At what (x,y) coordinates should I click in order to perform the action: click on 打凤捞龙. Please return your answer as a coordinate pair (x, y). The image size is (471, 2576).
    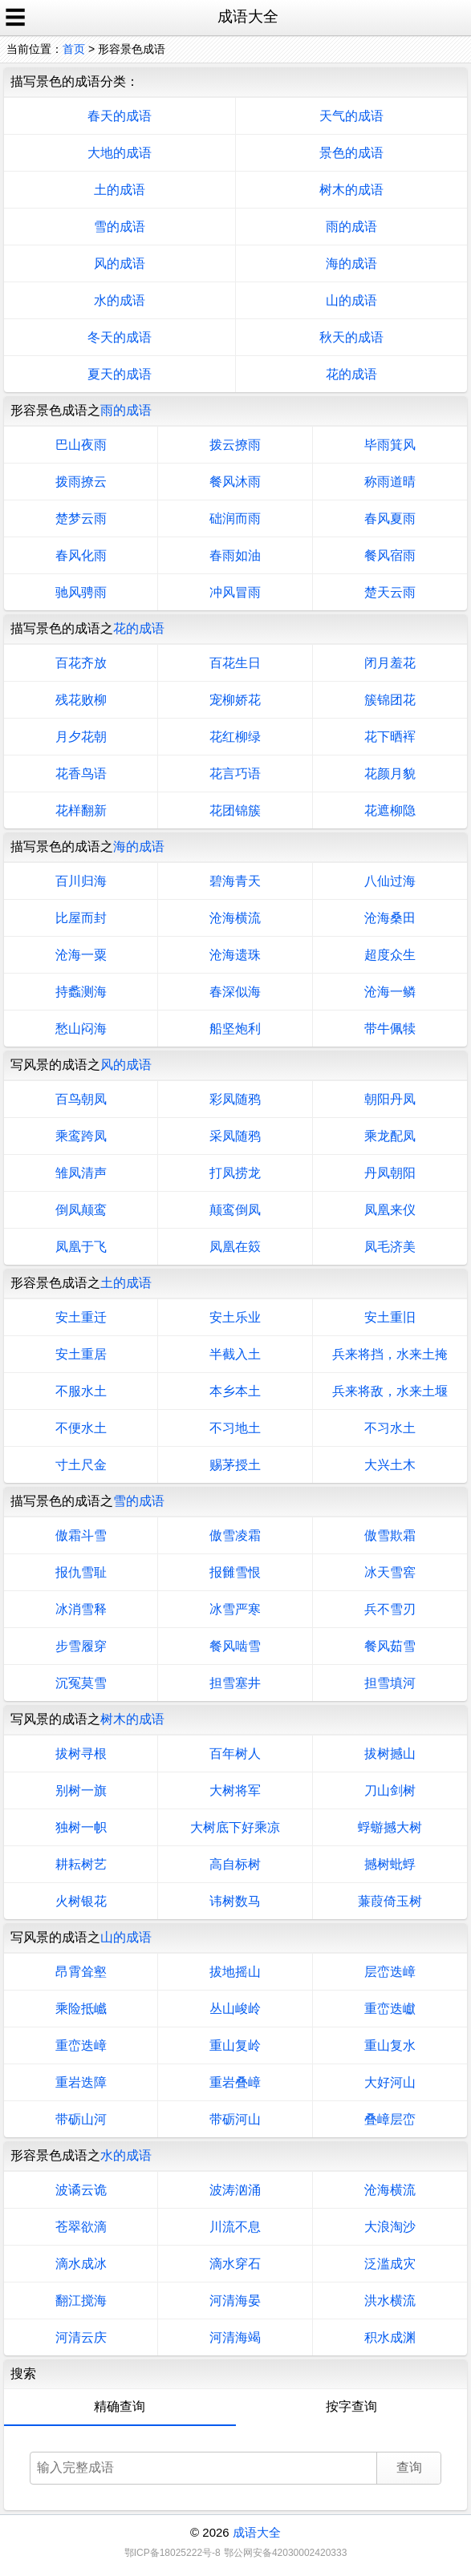
    Looking at the image, I should click on (235, 1173).